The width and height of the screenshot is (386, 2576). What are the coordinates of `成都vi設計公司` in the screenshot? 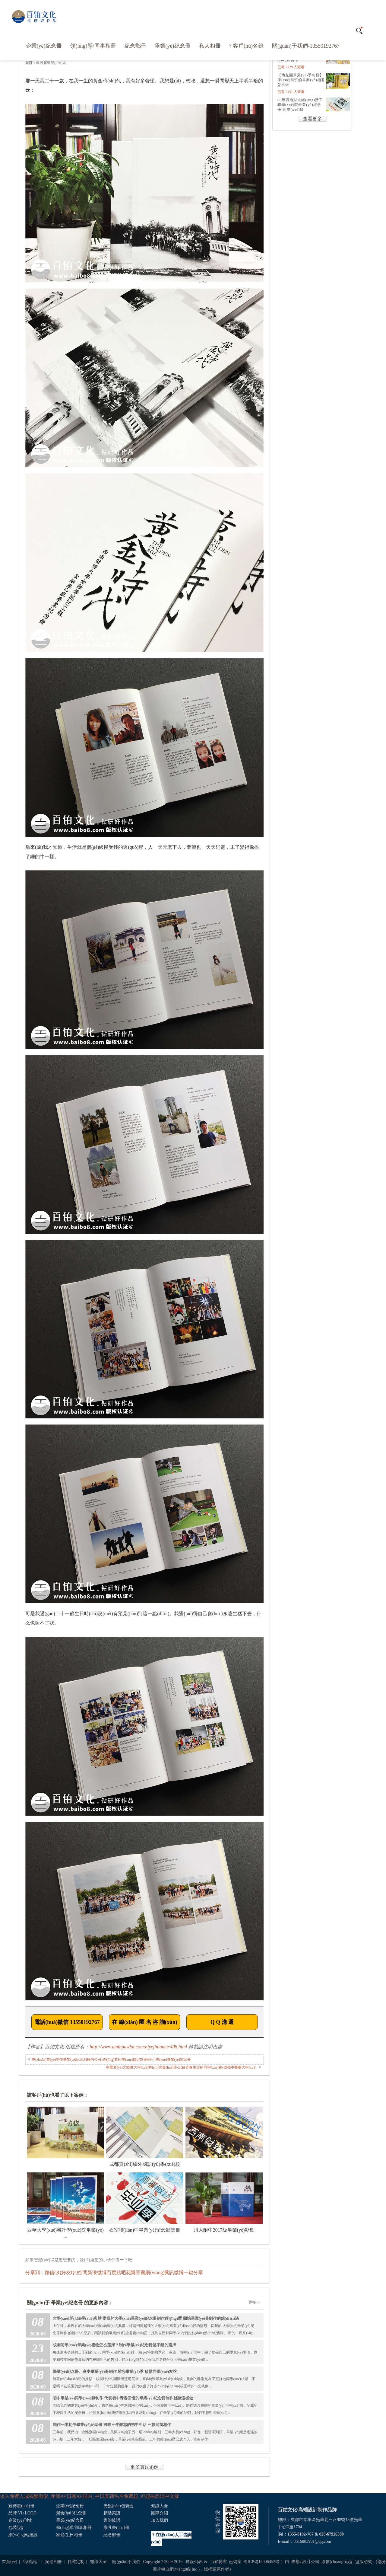 It's located at (305, 2561).